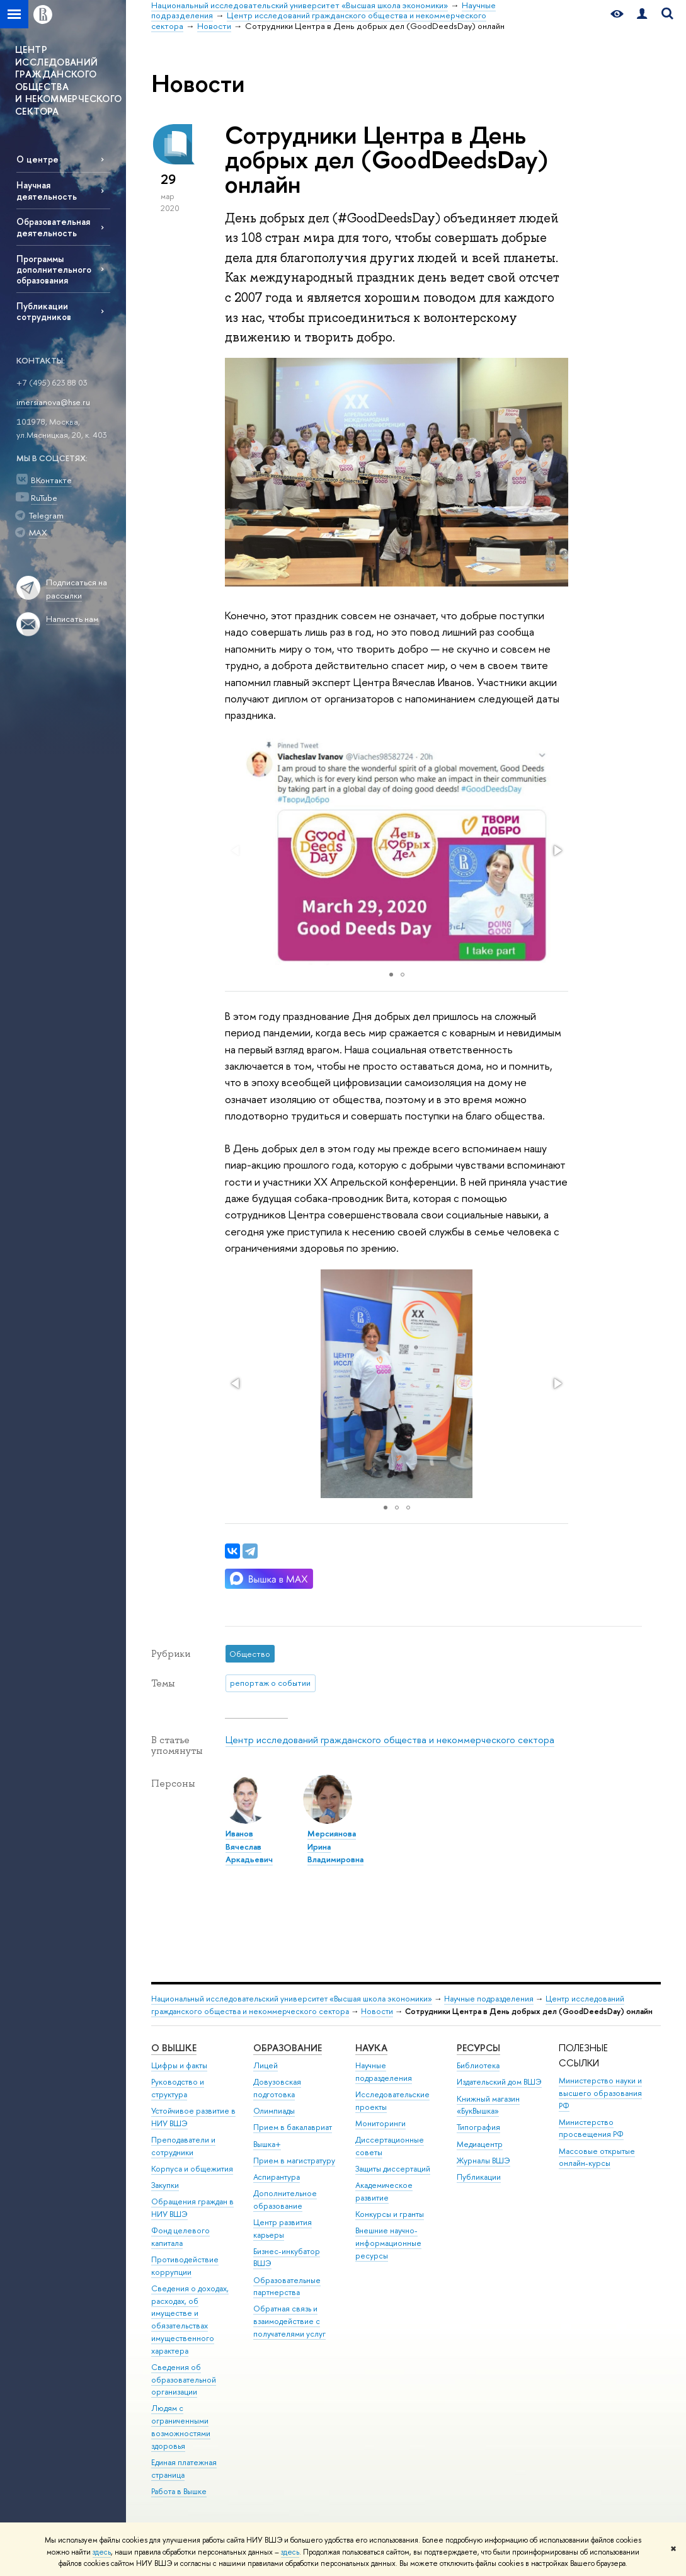 The width and height of the screenshot is (686, 2576). Describe the element at coordinates (177, 2088) in the screenshot. I see `Руководство и структура` at that location.